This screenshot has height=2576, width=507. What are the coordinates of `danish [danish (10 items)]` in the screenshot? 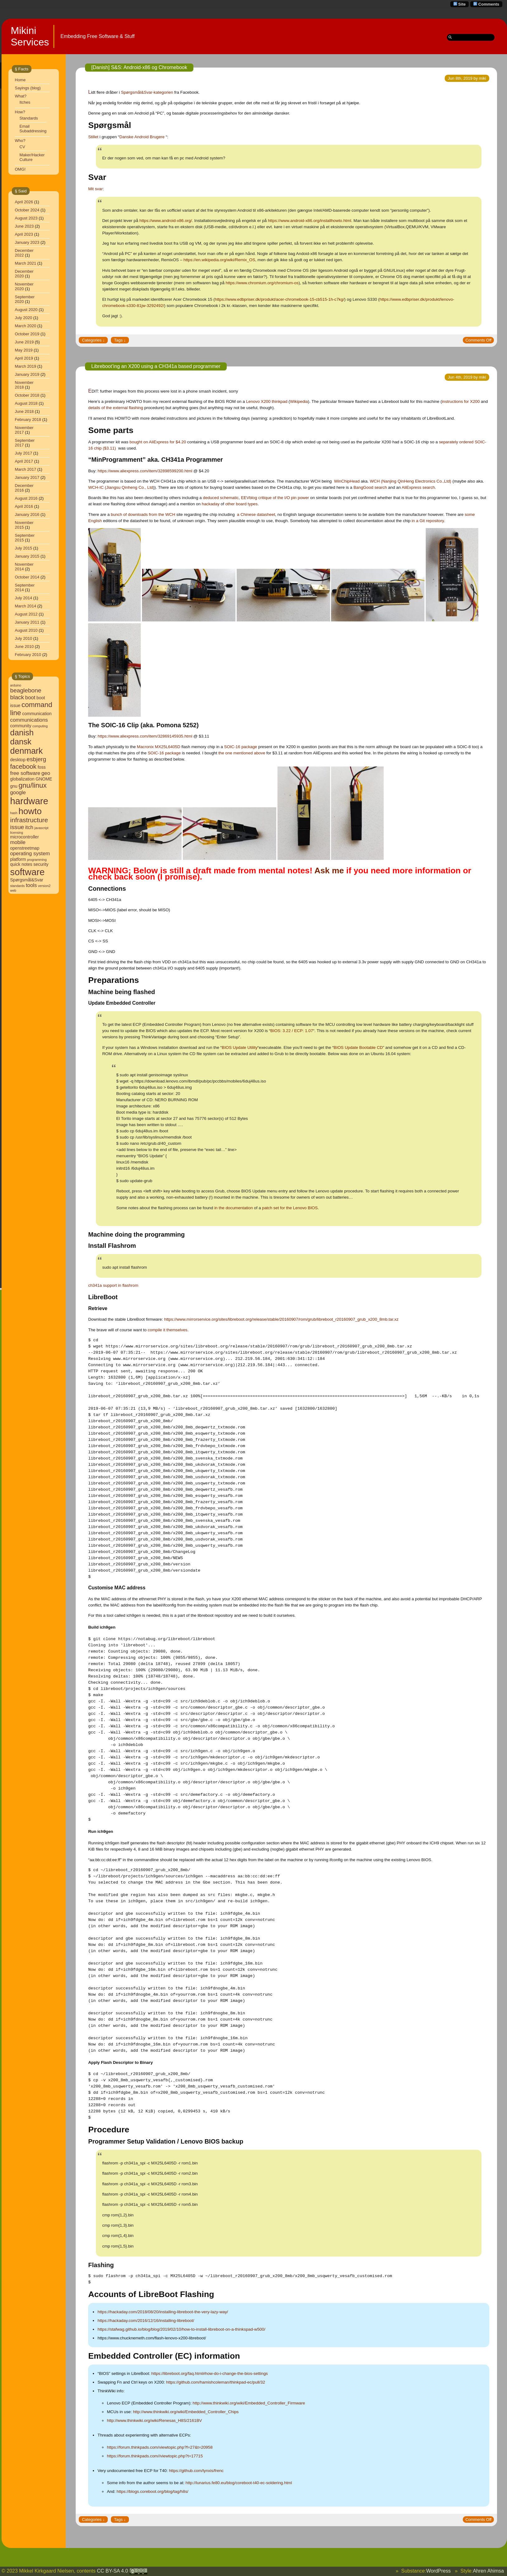 It's located at (22, 732).